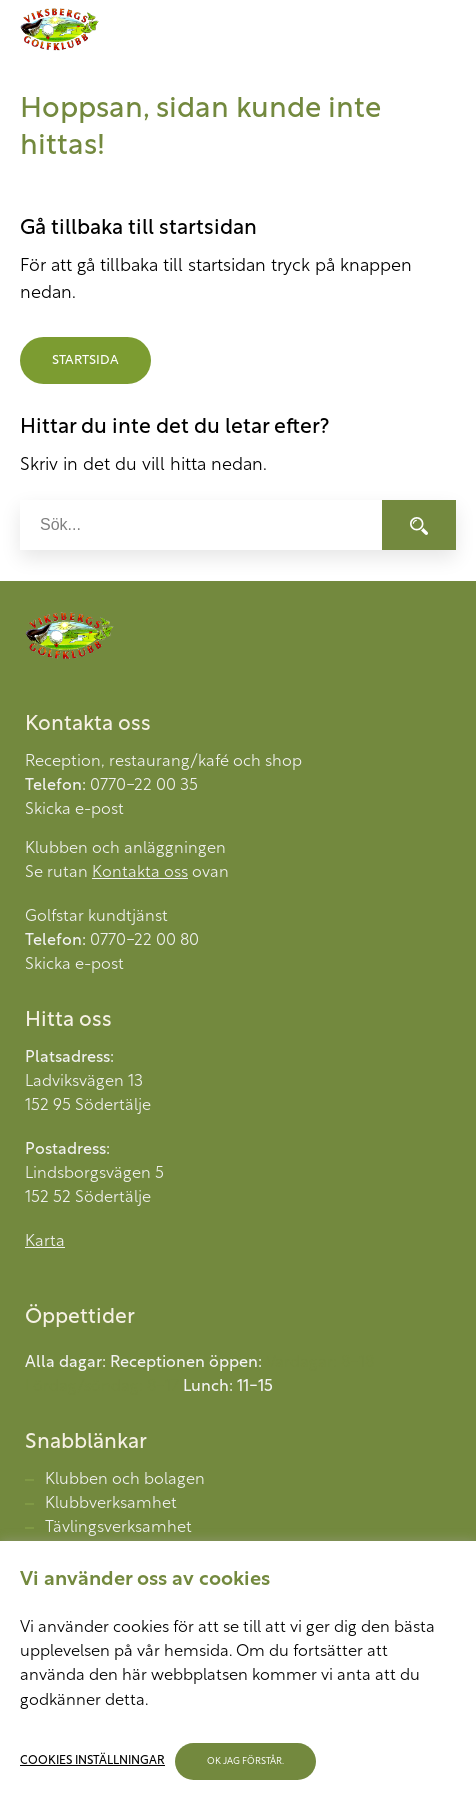 This screenshot has width=476, height=1805. Describe the element at coordinates (45, 1242) in the screenshot. I see `Karta` at that location.